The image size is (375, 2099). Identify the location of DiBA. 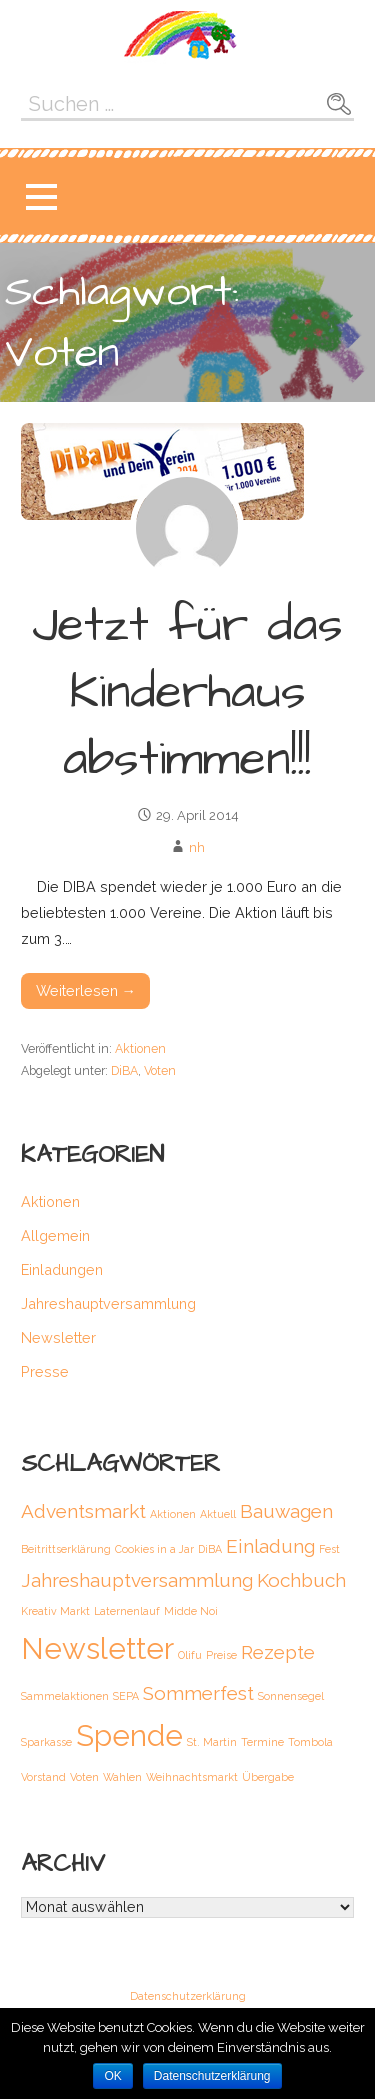
(124, 1070).